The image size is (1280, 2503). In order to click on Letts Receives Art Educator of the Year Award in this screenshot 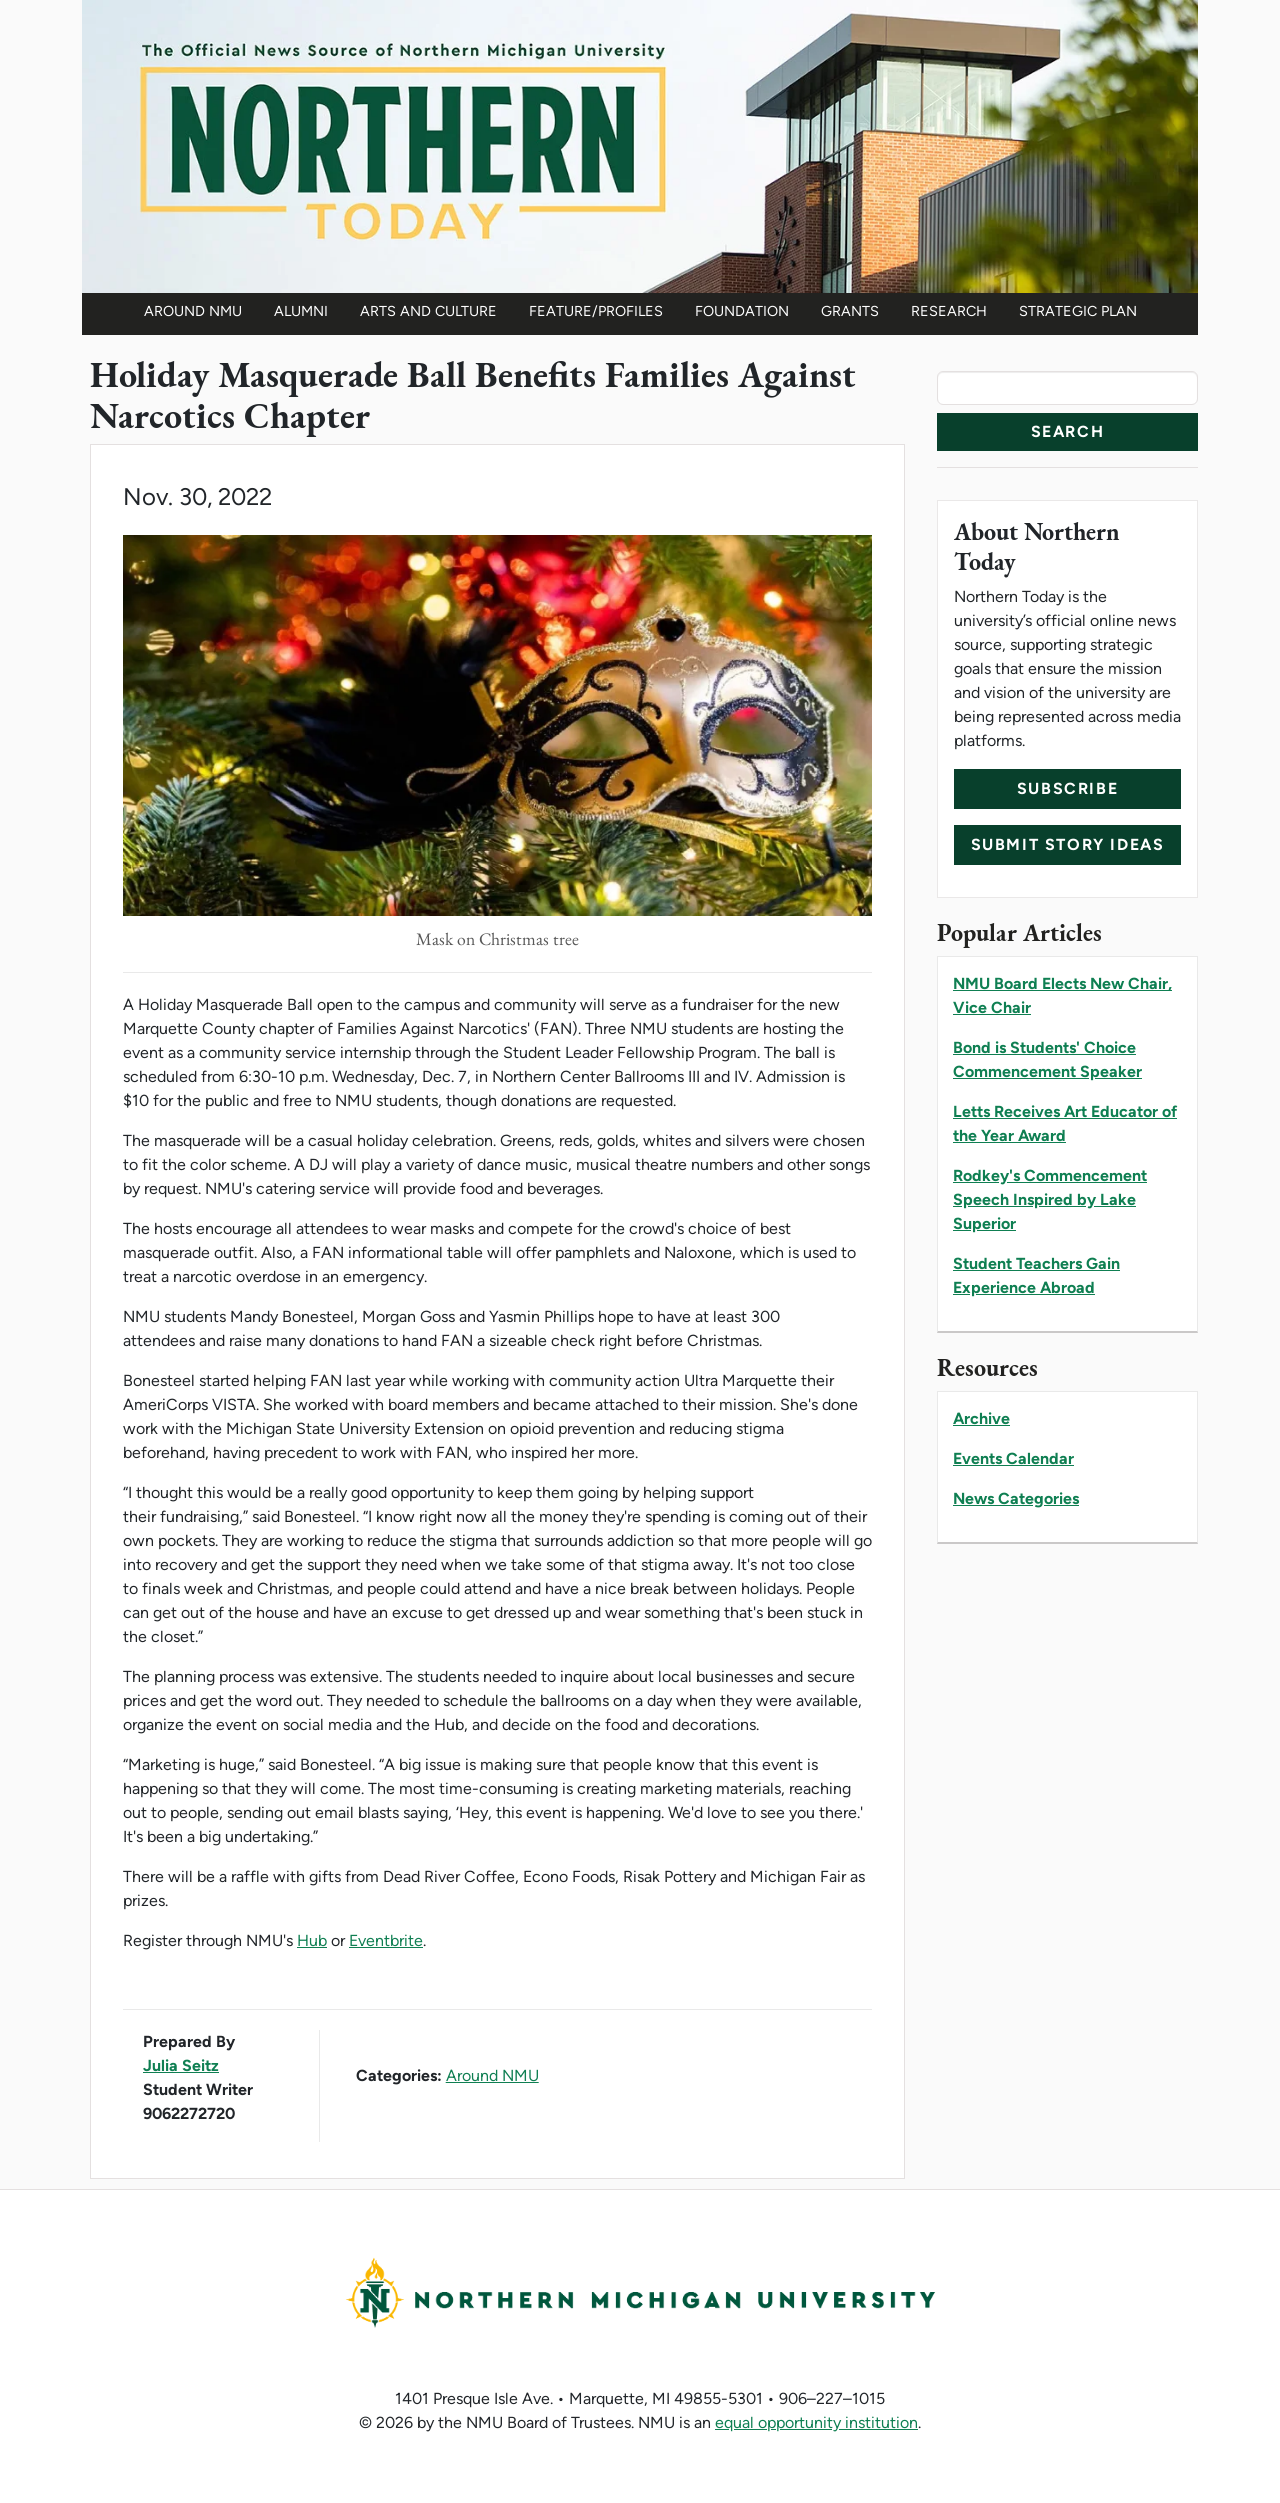, I will do `click(1065, 1123)`.